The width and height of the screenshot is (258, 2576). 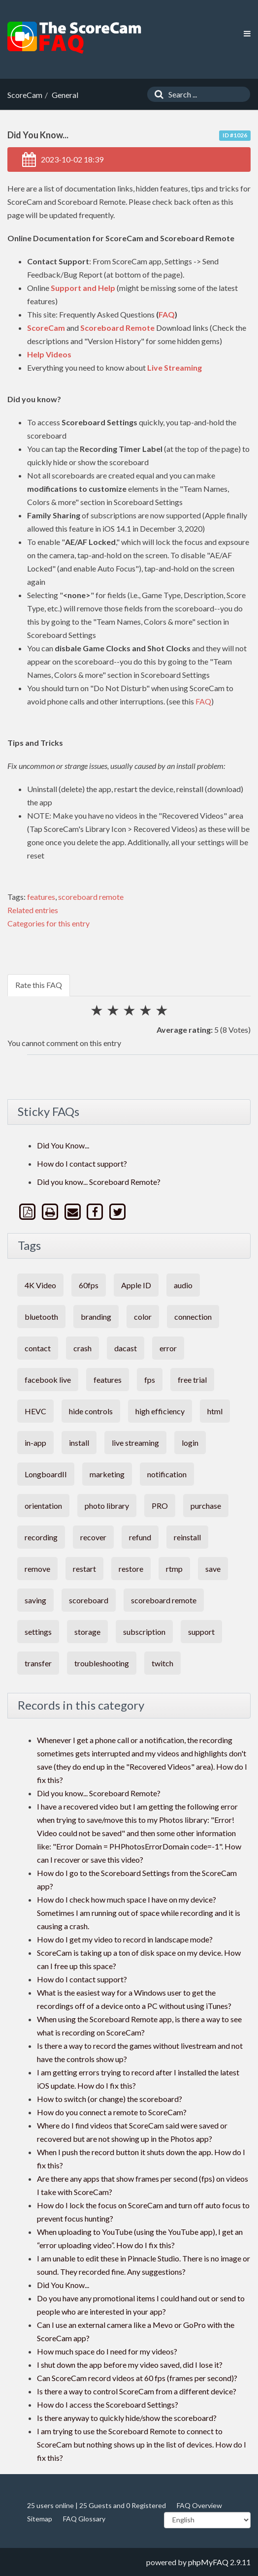 I want to click on high efficiency, so click(x=160, y=1411).